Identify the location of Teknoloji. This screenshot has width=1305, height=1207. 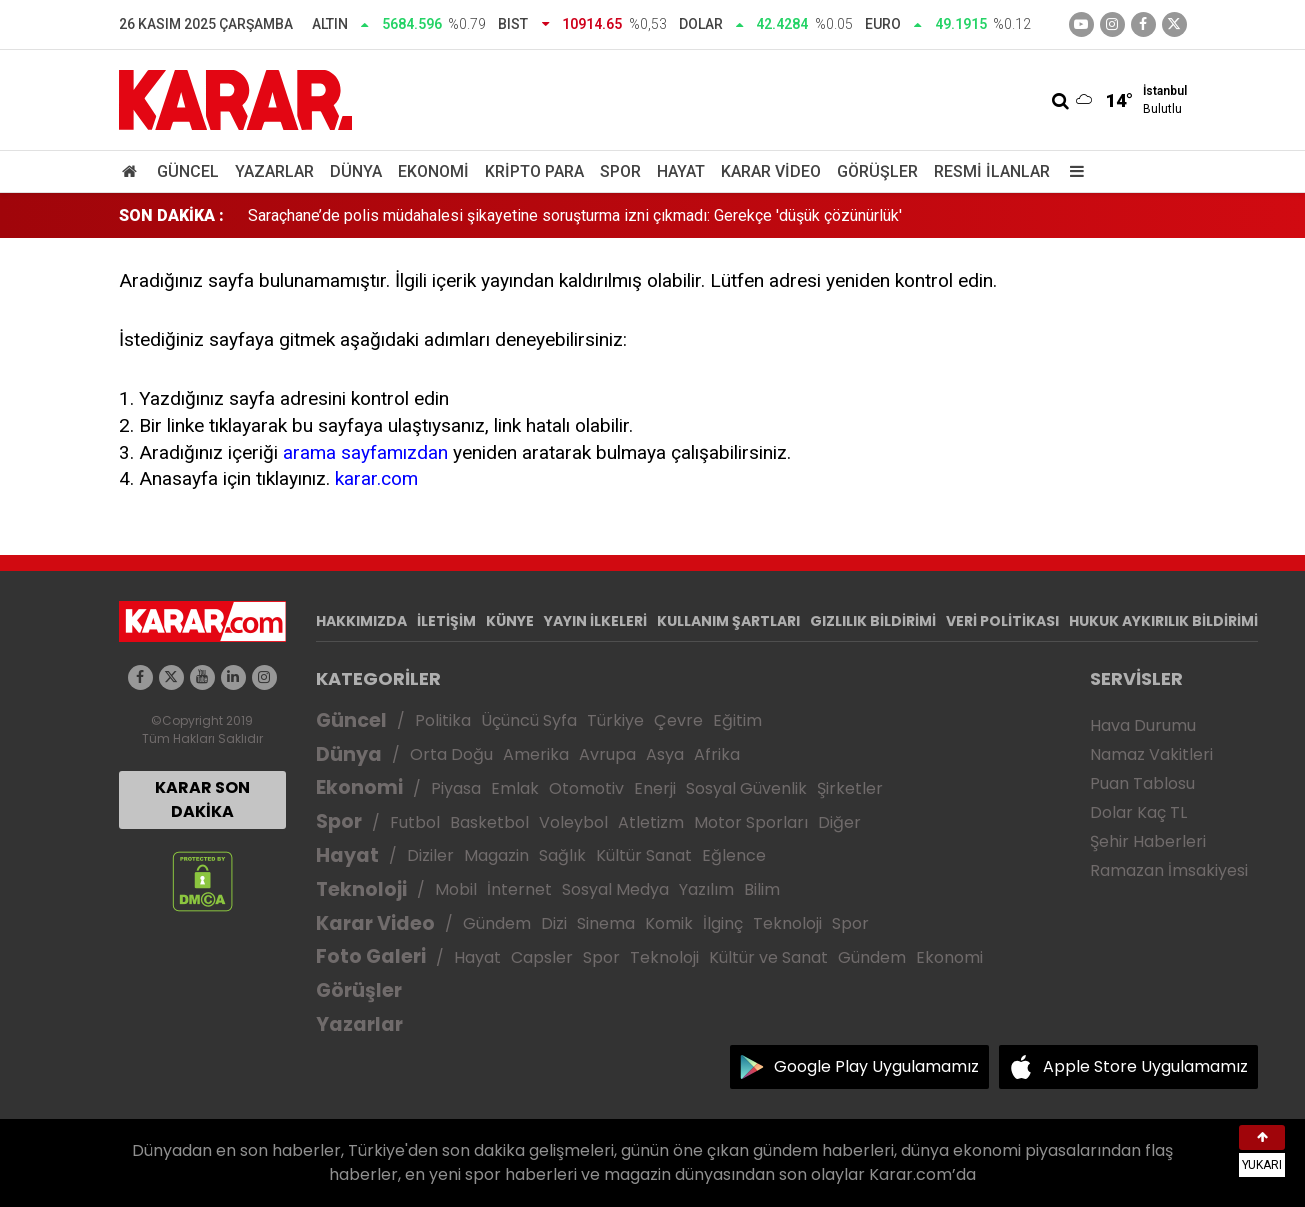
(361, 889).